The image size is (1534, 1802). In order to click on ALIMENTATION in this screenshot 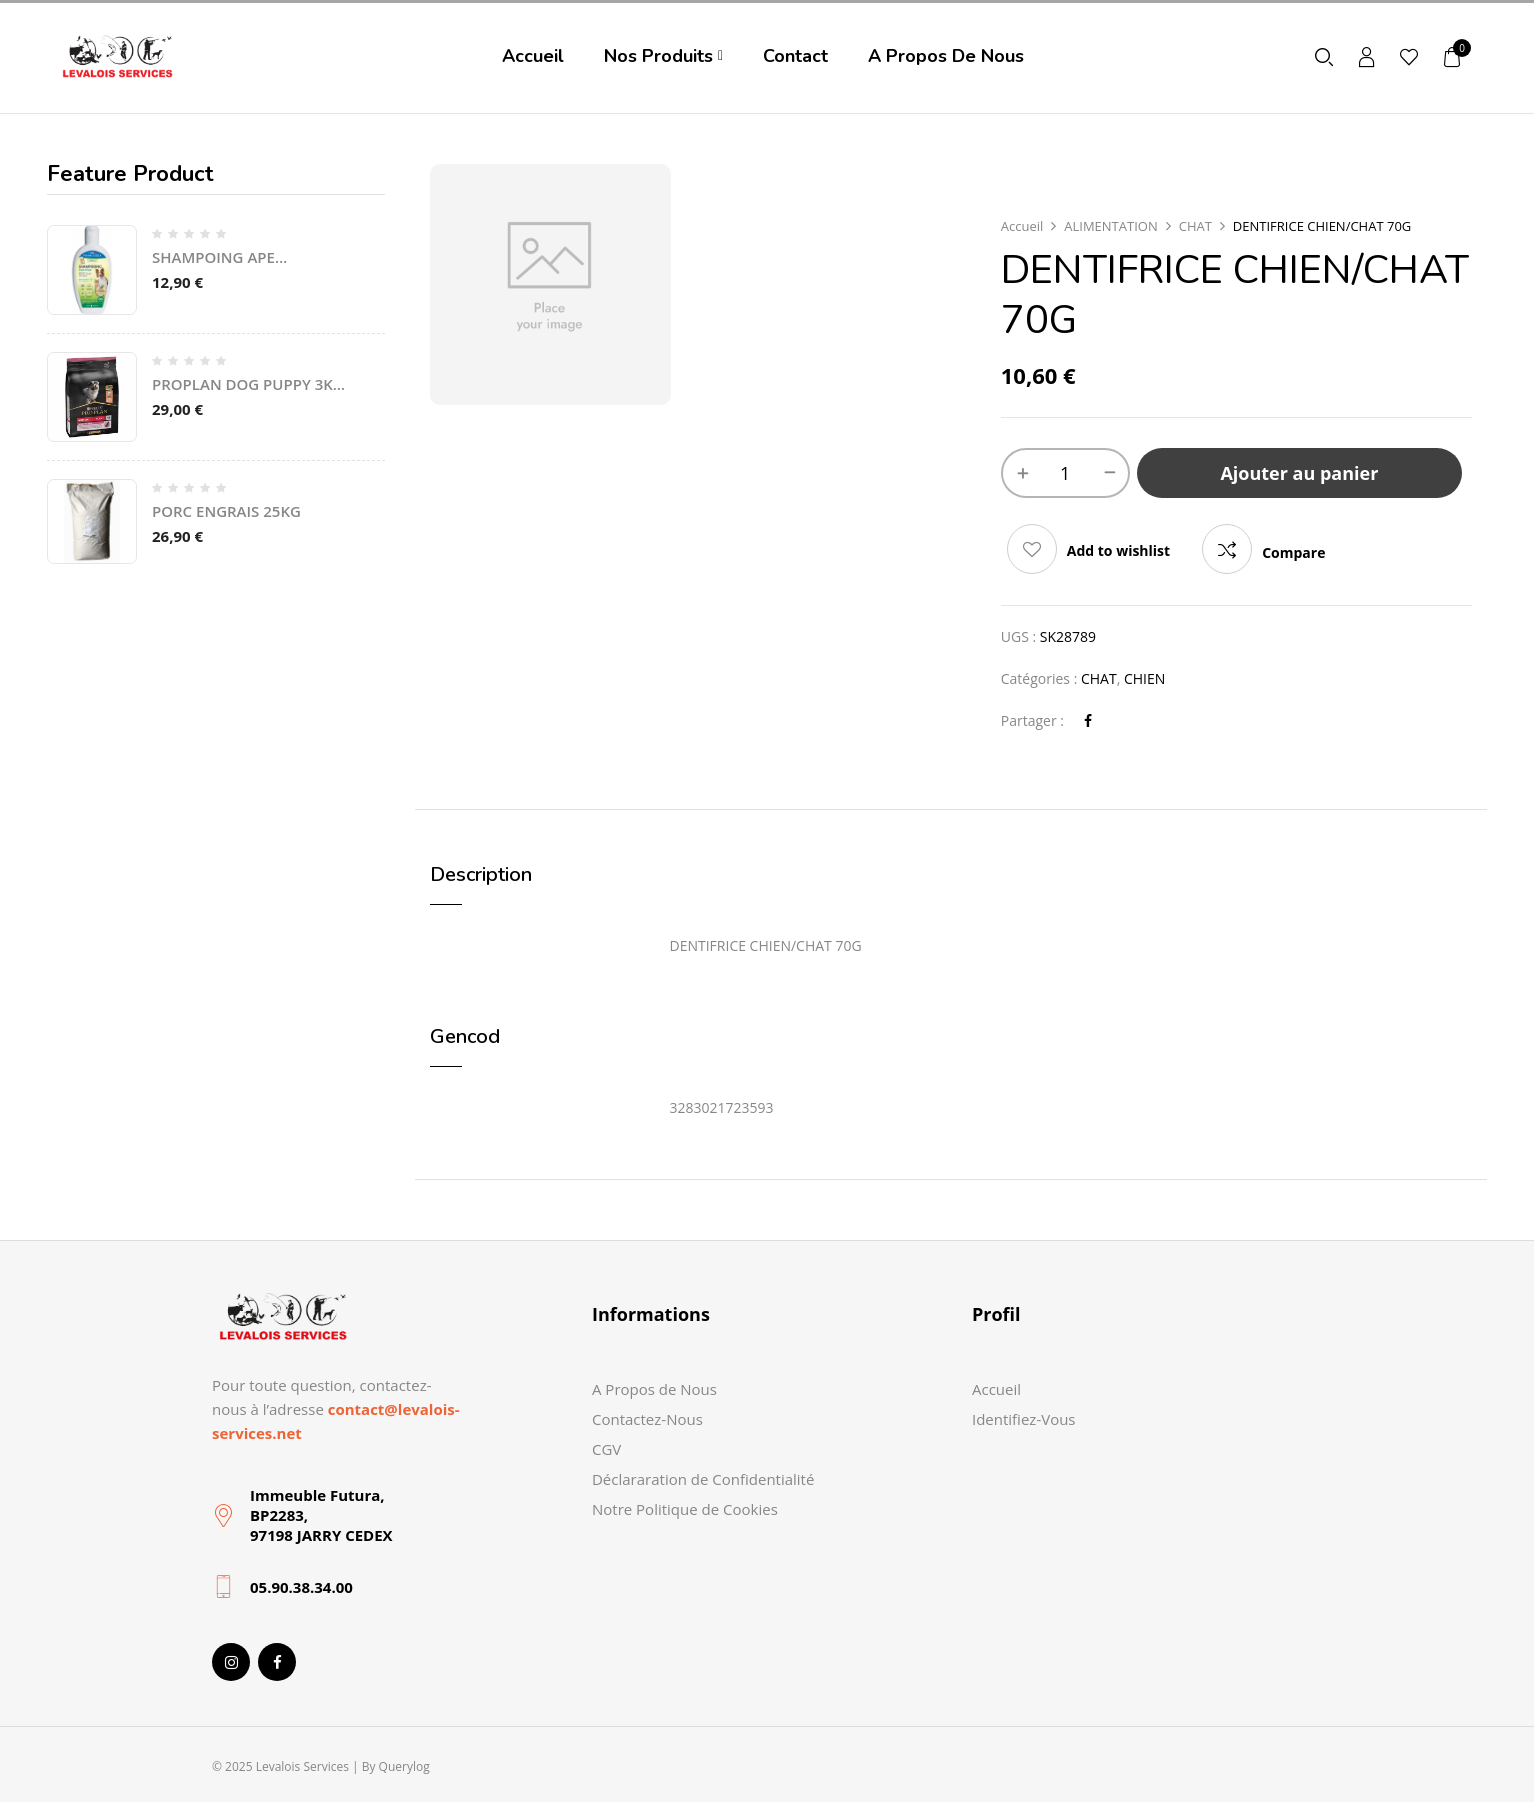, I will do `click(1110, 226)`.